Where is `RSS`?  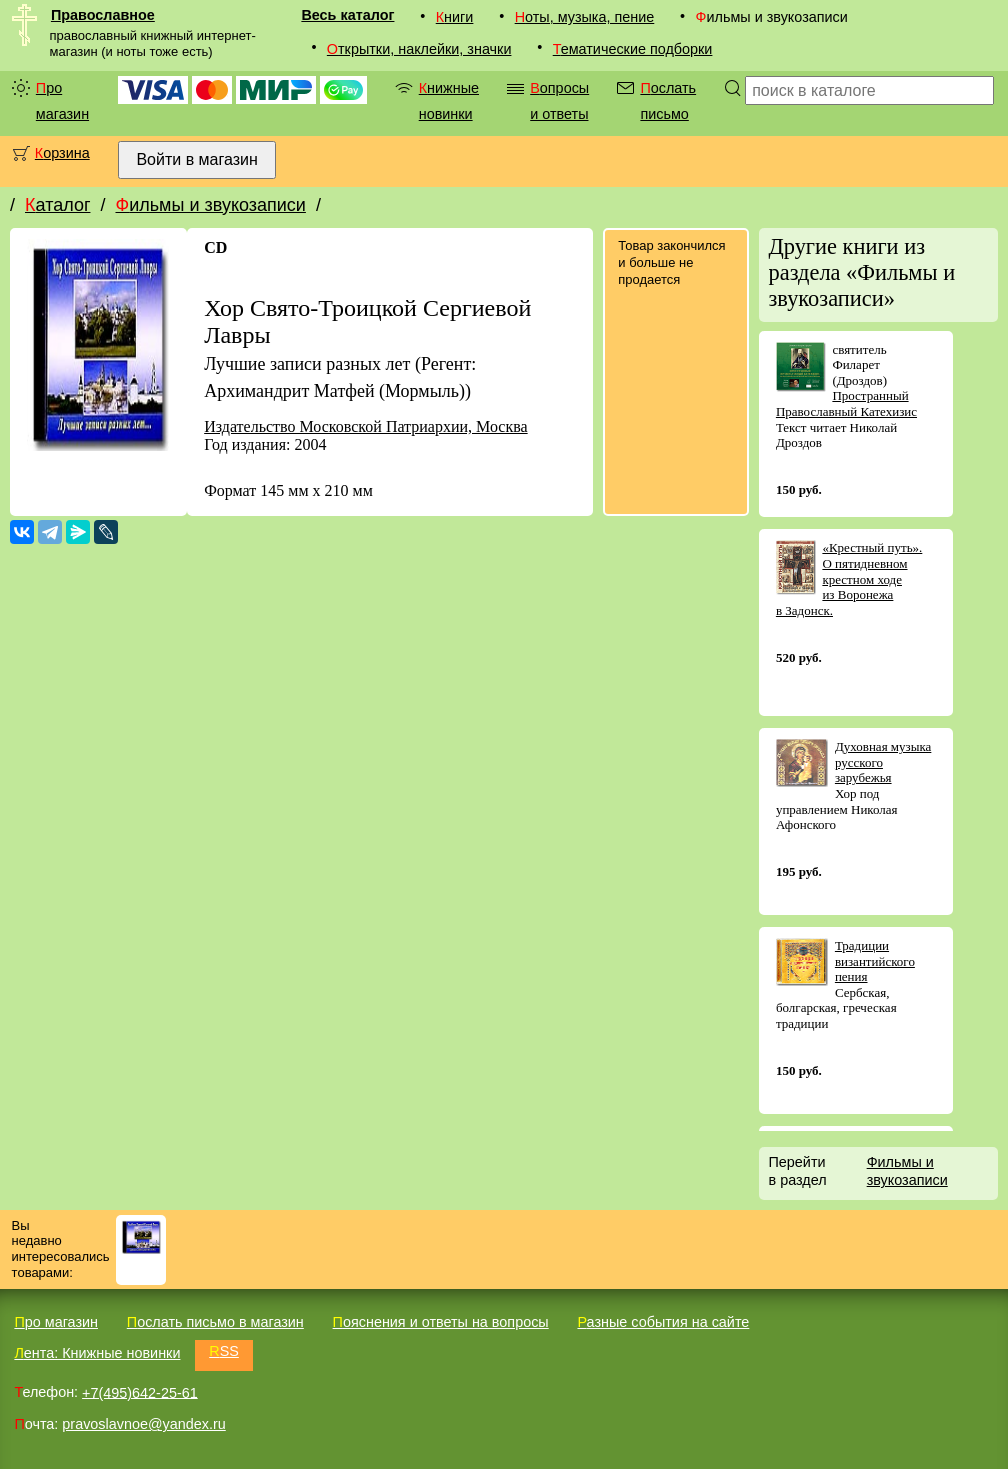 RSS is located at coordinates (224, 1351).